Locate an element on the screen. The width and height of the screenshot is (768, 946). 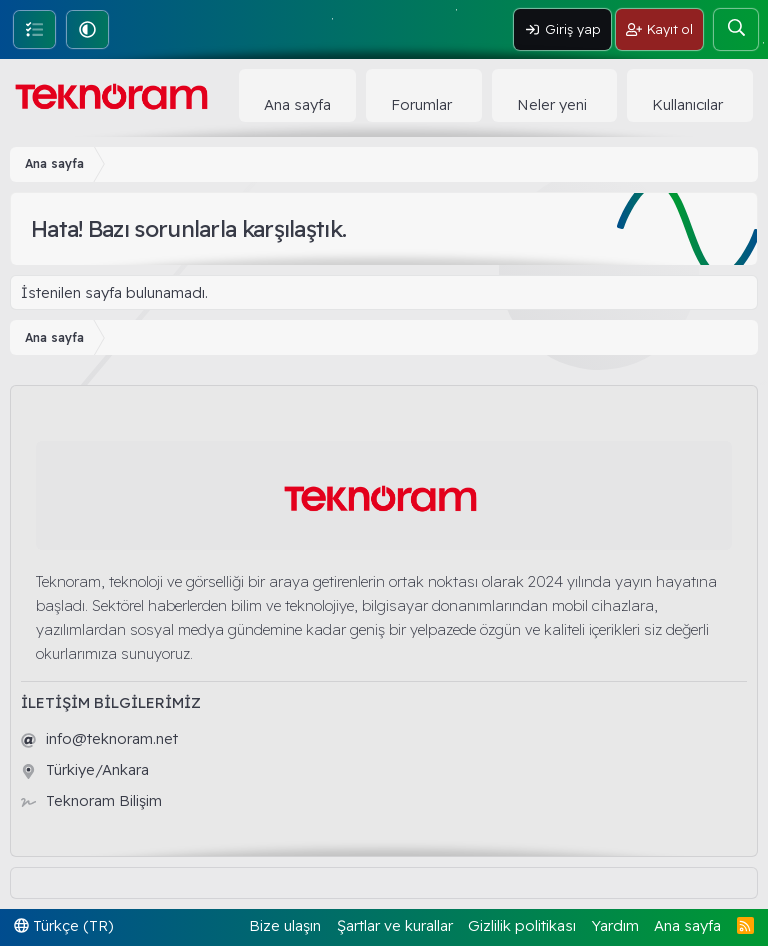
Şartlar ve kurallar is located at coordinates (395, 925).